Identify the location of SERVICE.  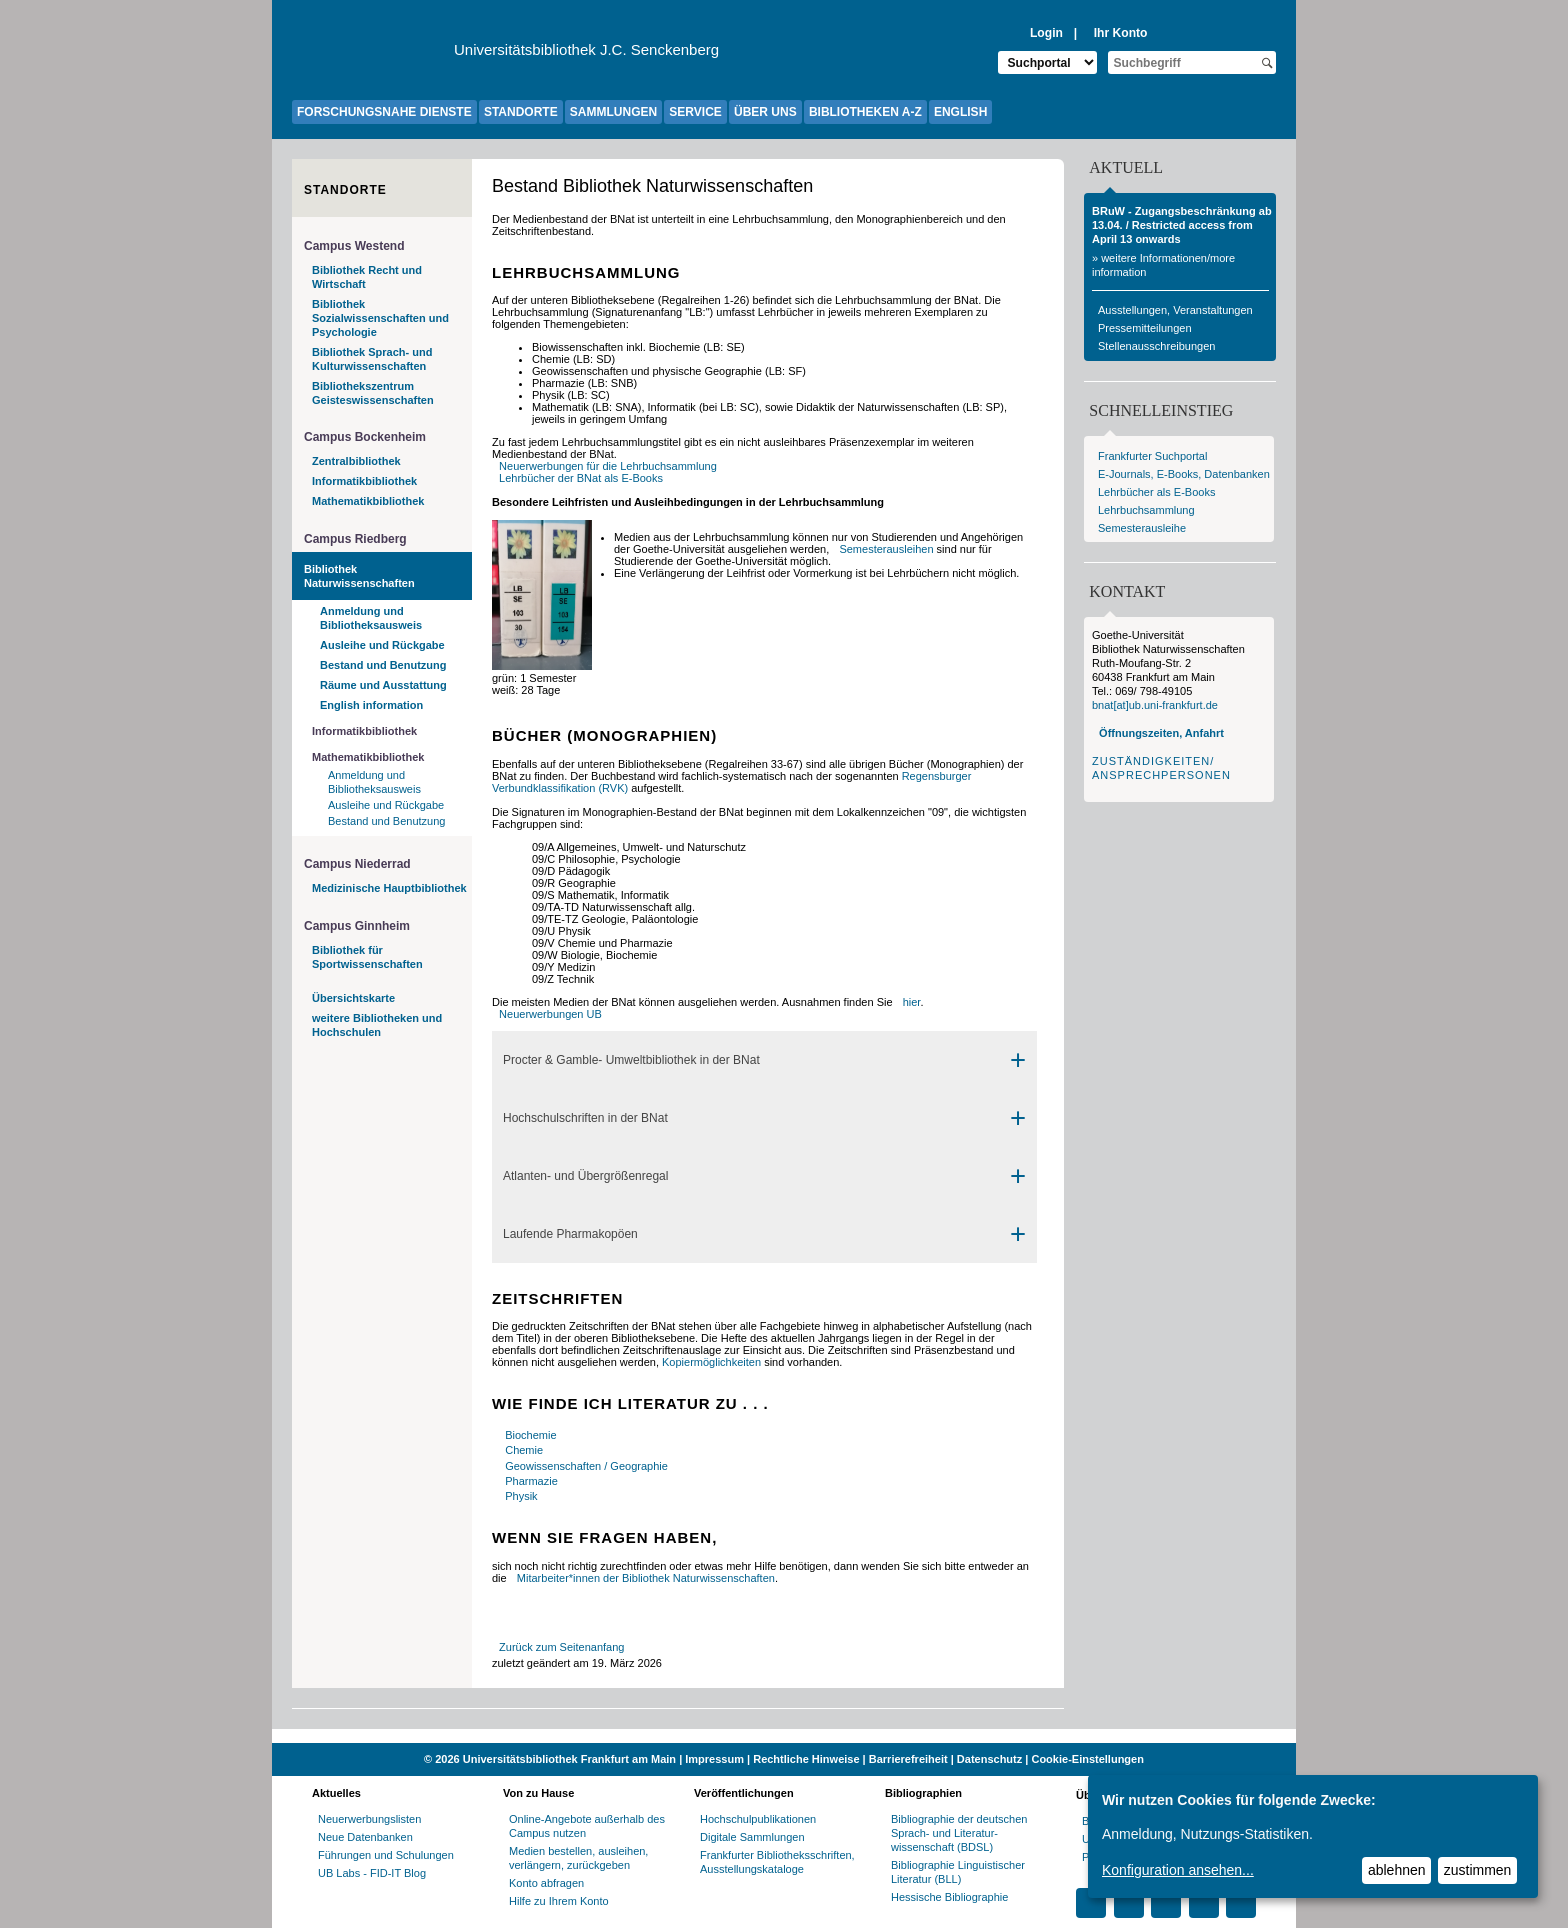
(695, 112).